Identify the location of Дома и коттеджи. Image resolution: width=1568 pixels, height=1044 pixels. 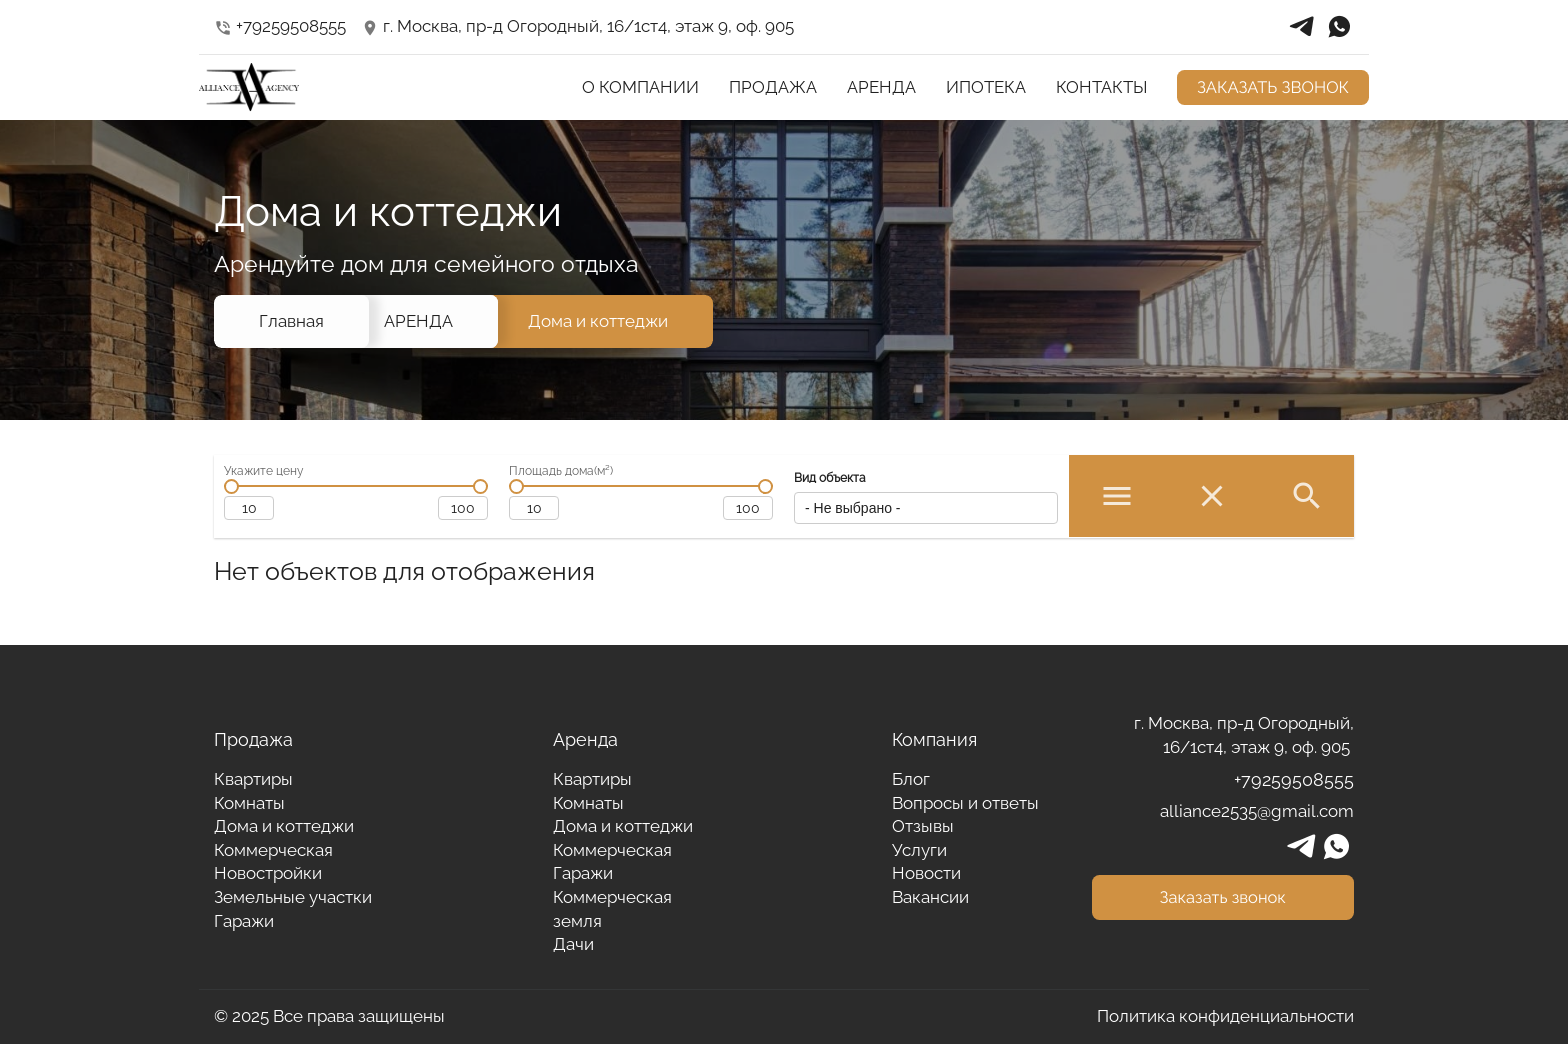
(598, 321).